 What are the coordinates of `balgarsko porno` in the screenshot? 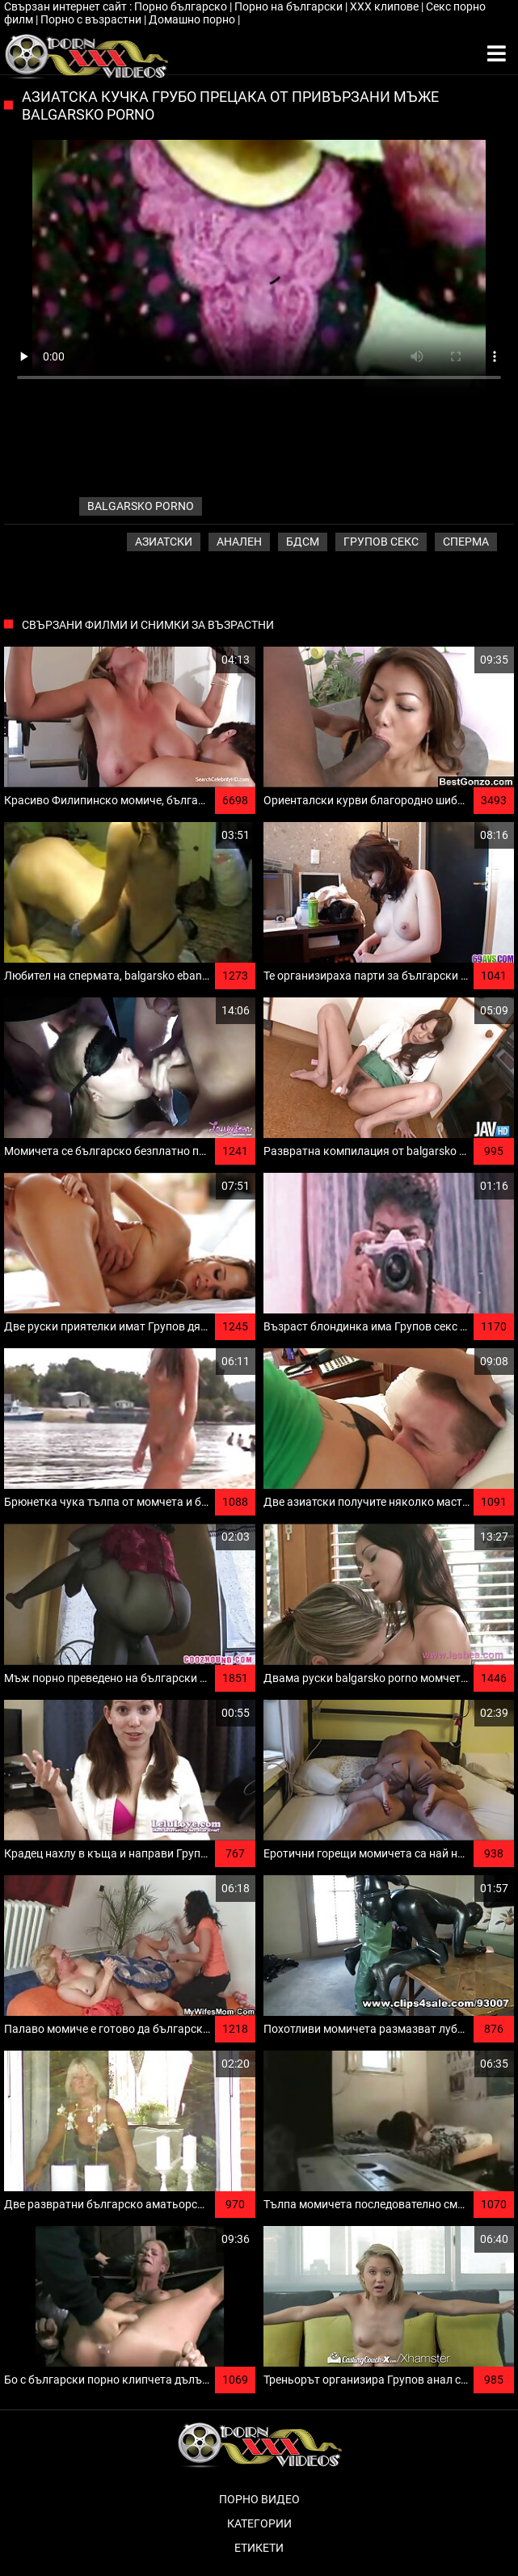 It's located at (140, 506).